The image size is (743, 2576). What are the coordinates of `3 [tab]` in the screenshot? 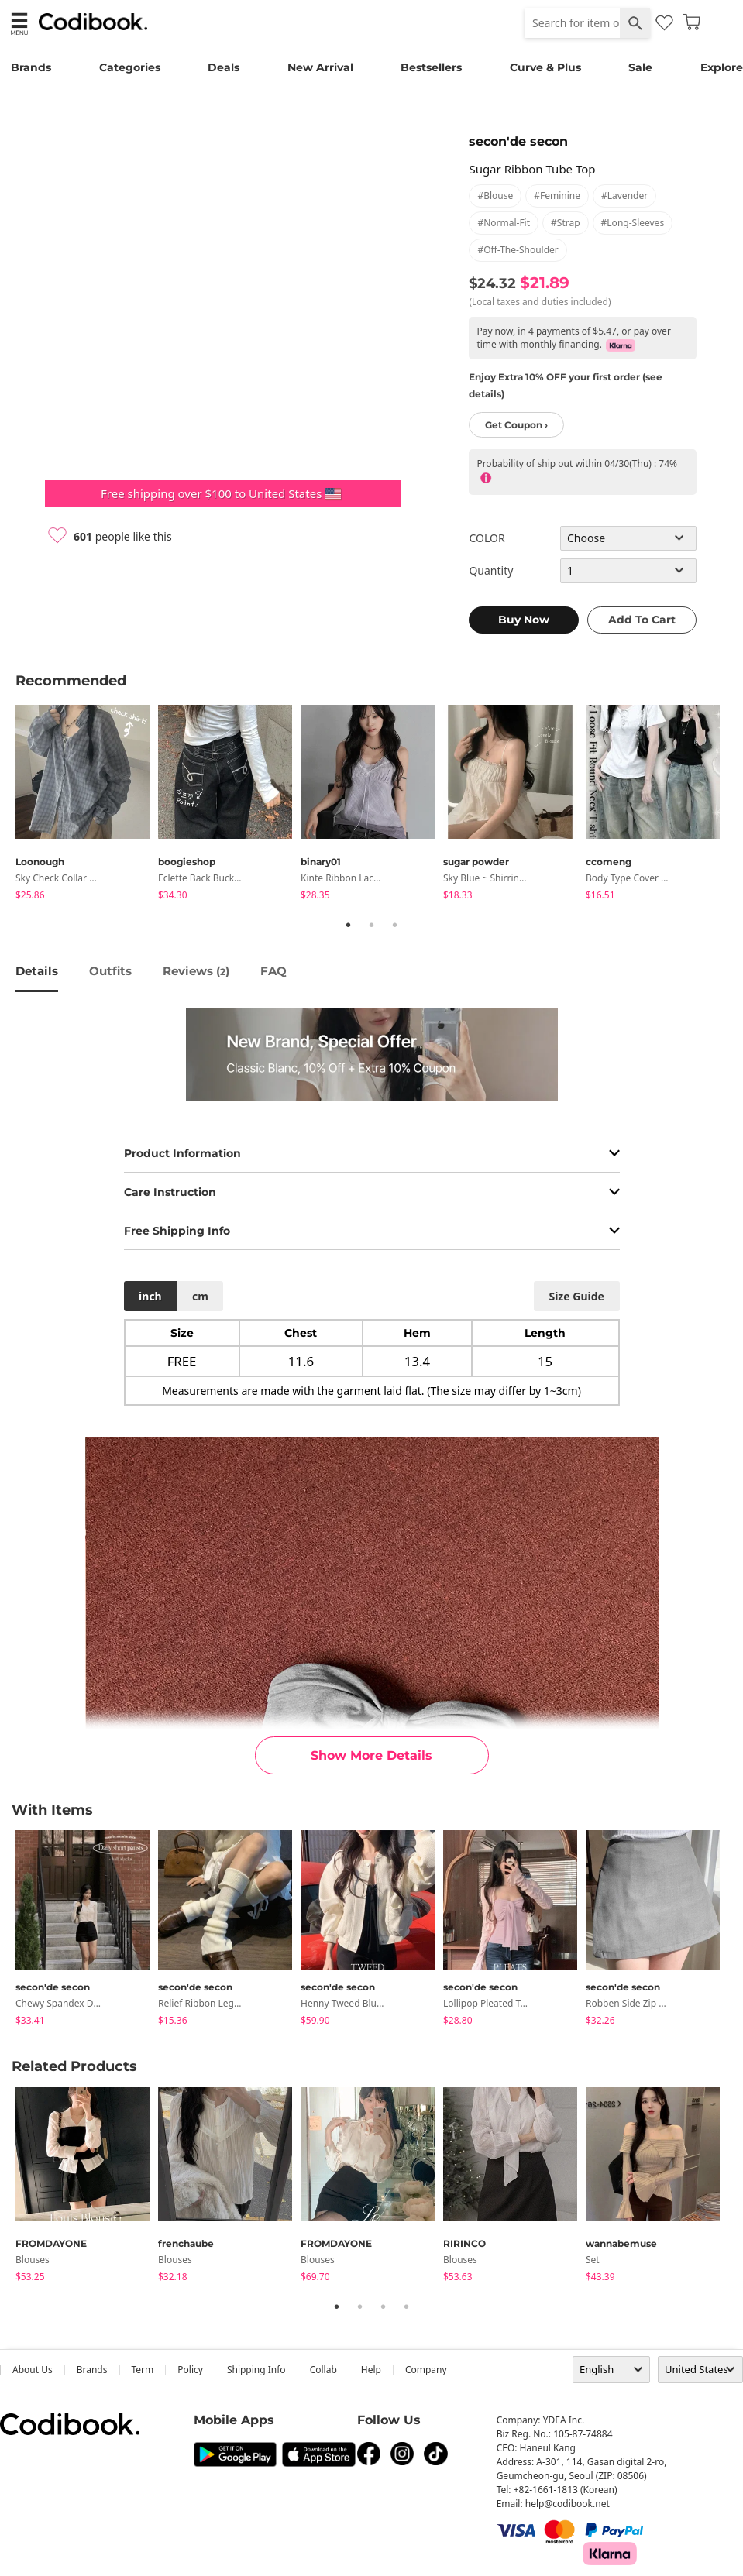 It's located at (395, 925).